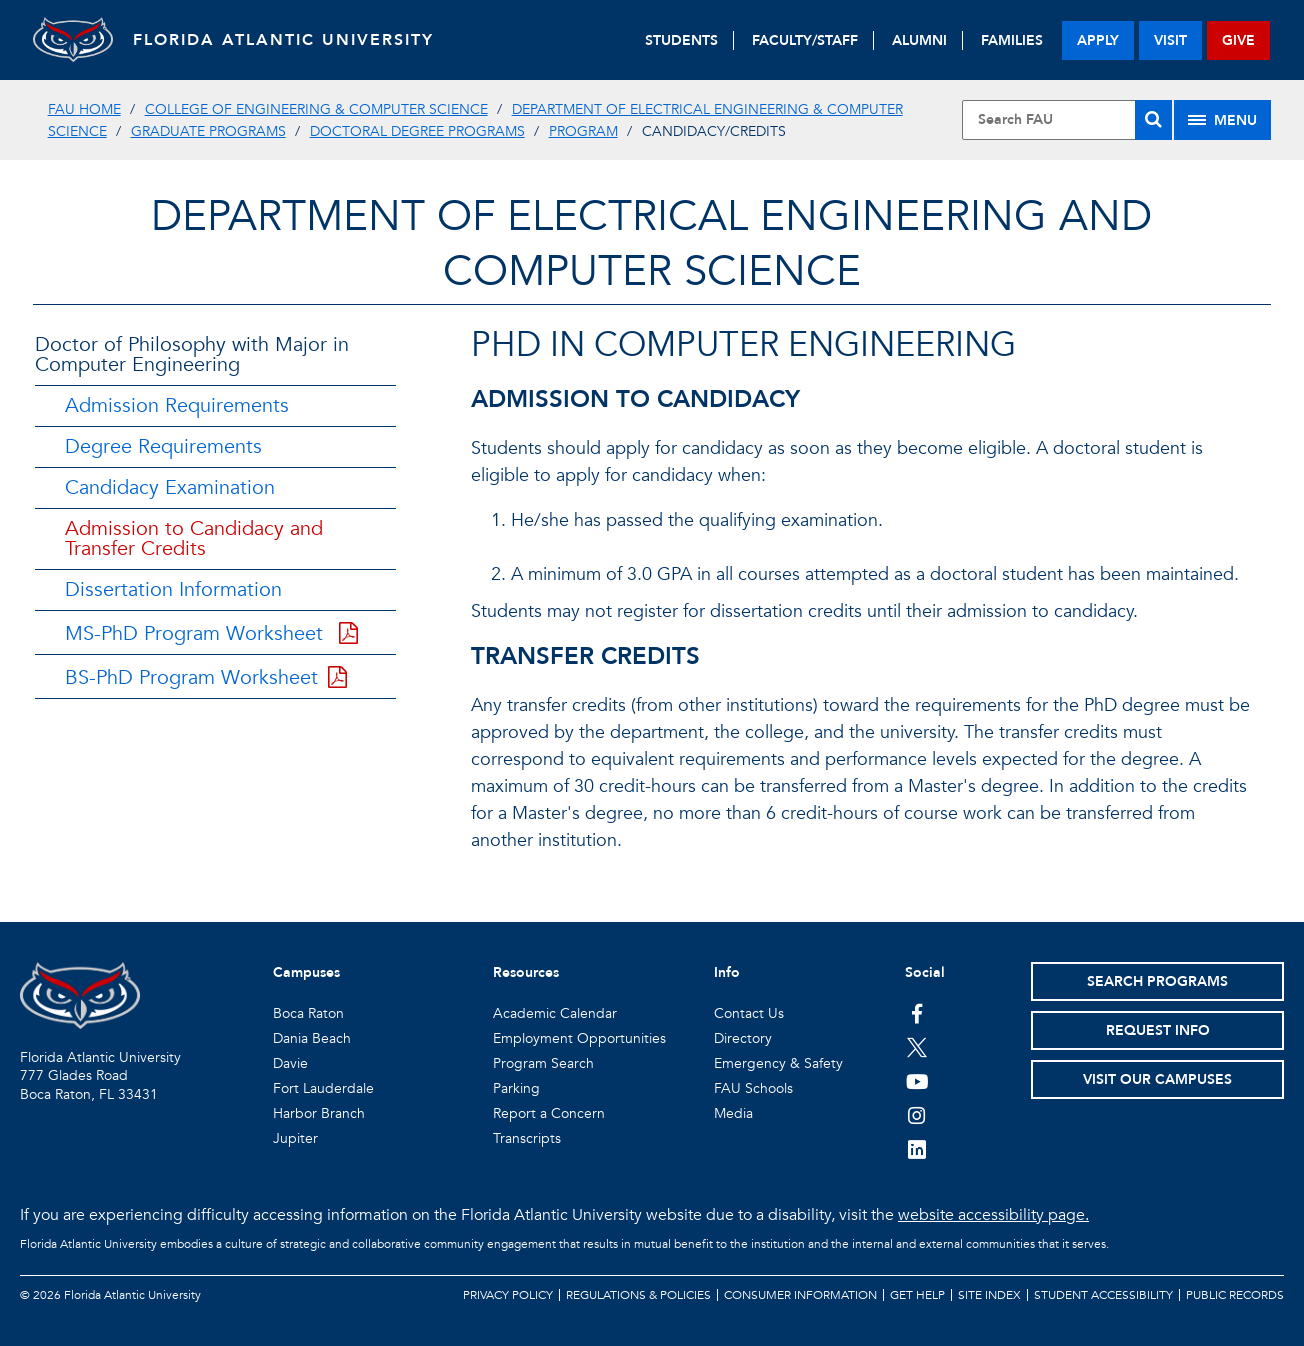  I want to click on Fort Lauderdale, so click(323, 1088).